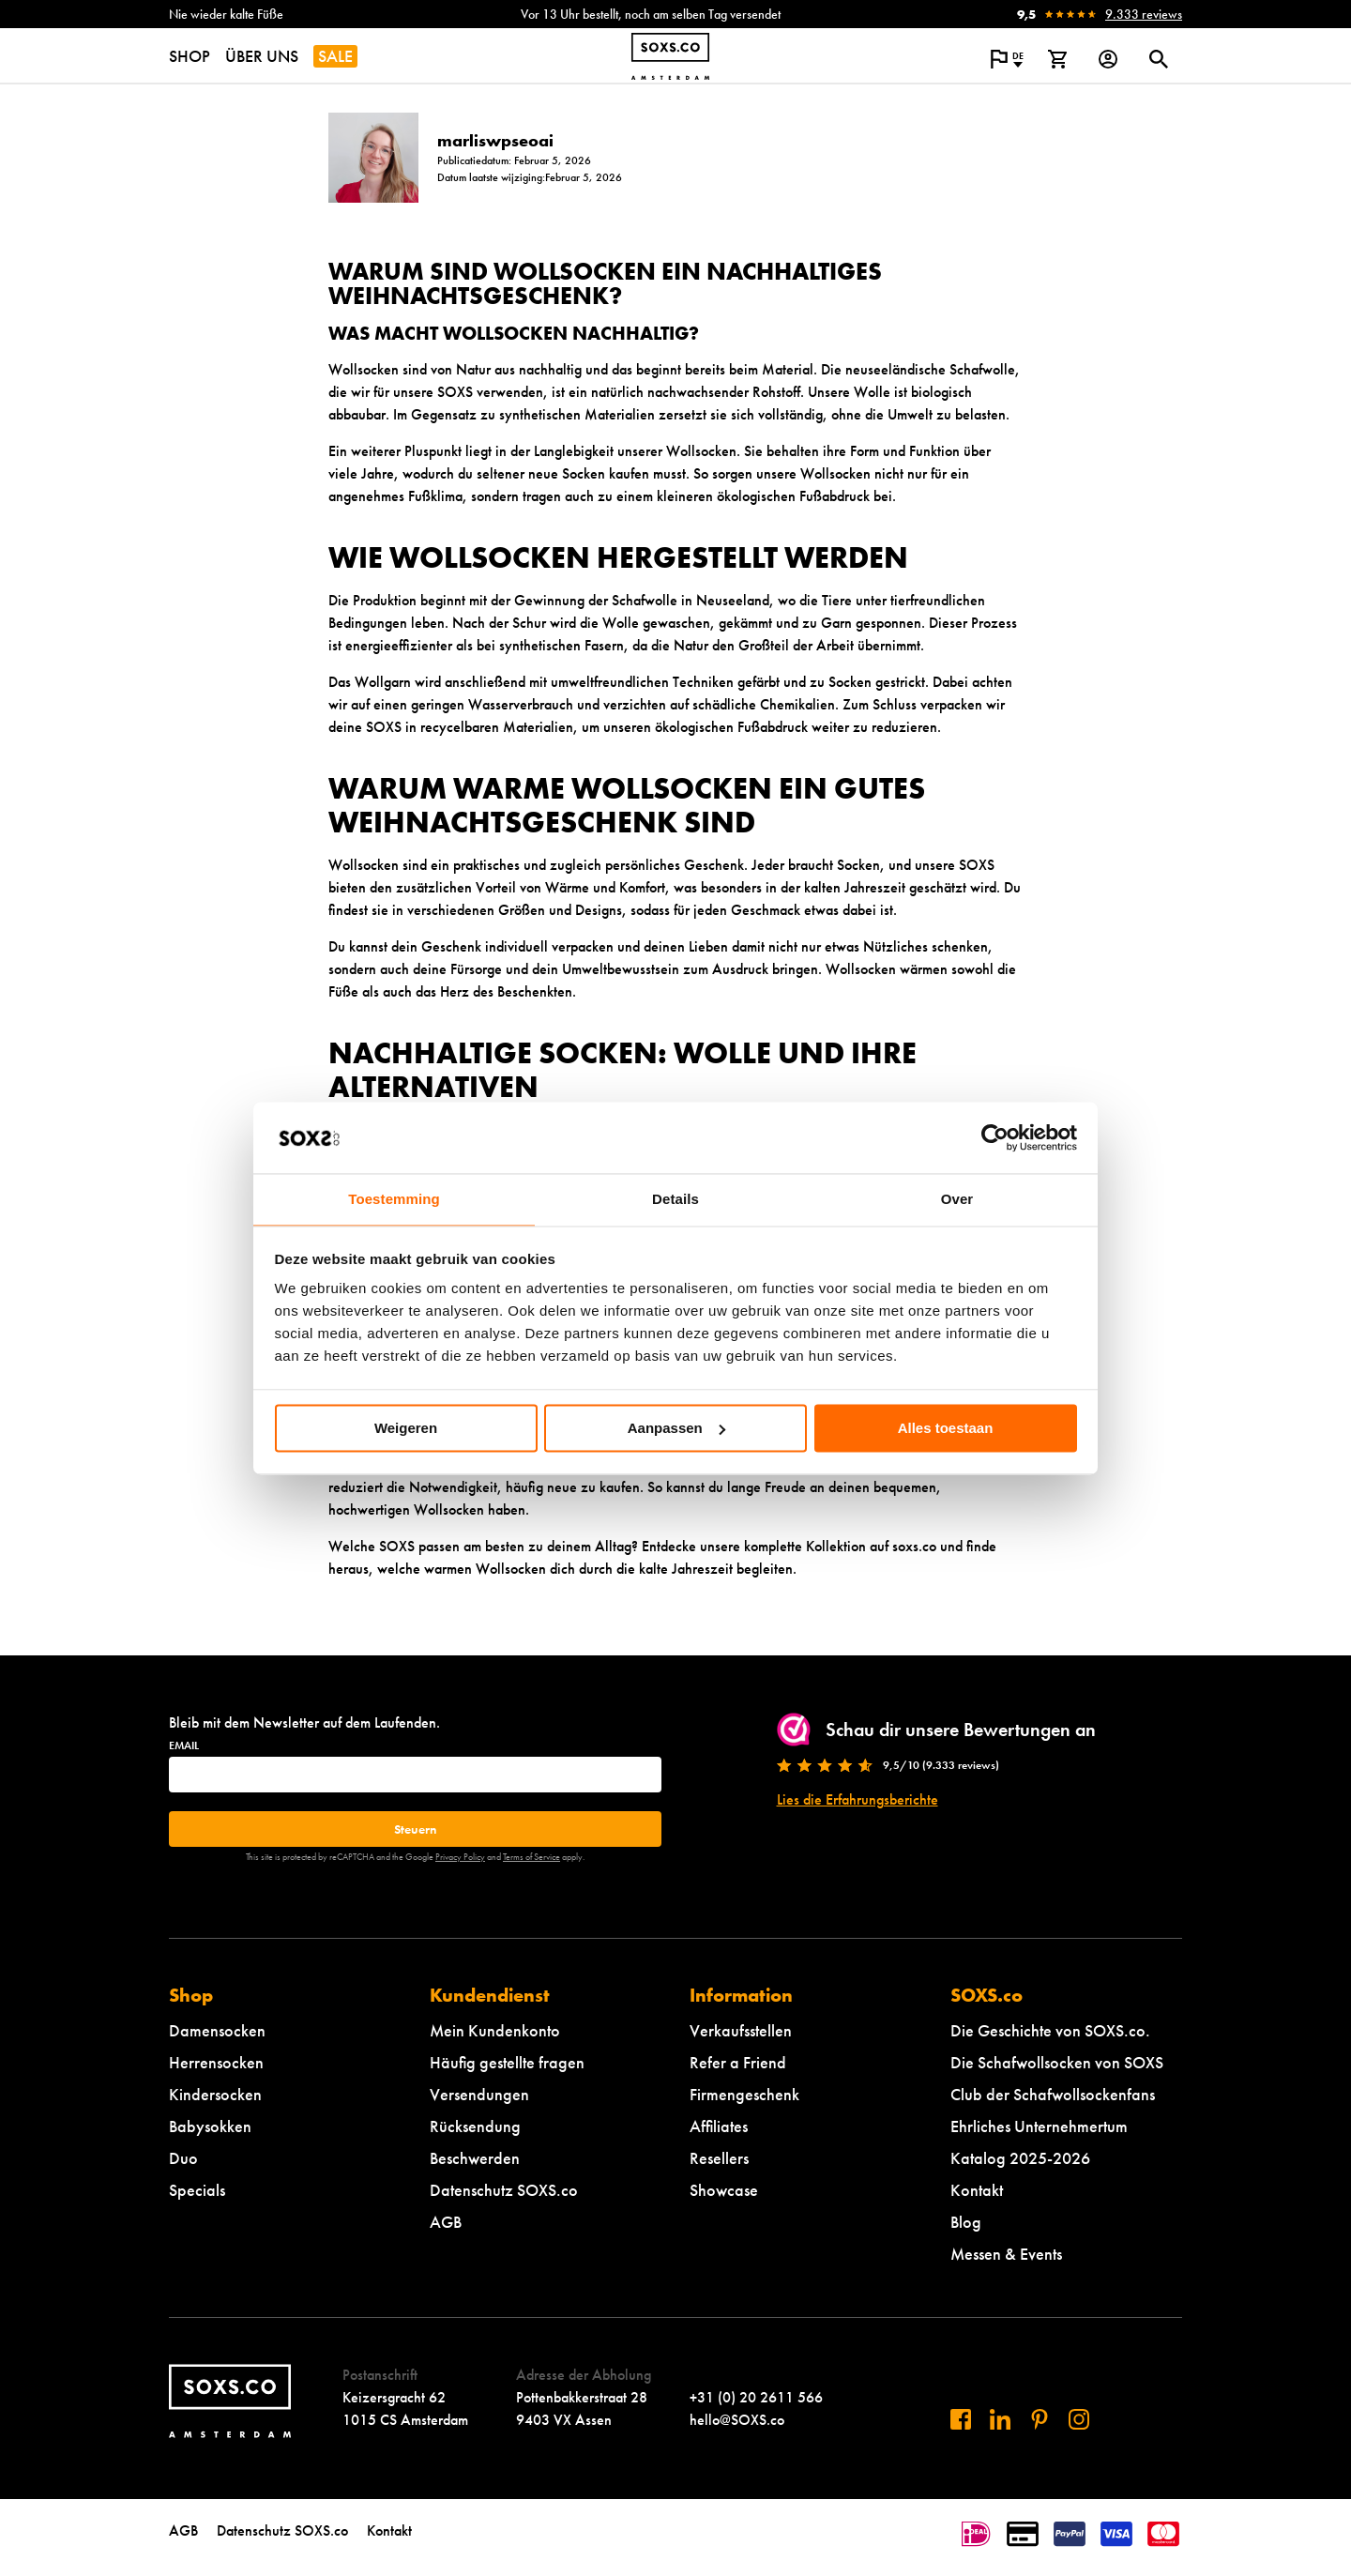 Image resolution: width=1351 pixels, height=2576 pixels. What do you see at coordinates (261, 56) in the screenshot?
I see `ÜBER UNS` at bounding box center [261, 56].